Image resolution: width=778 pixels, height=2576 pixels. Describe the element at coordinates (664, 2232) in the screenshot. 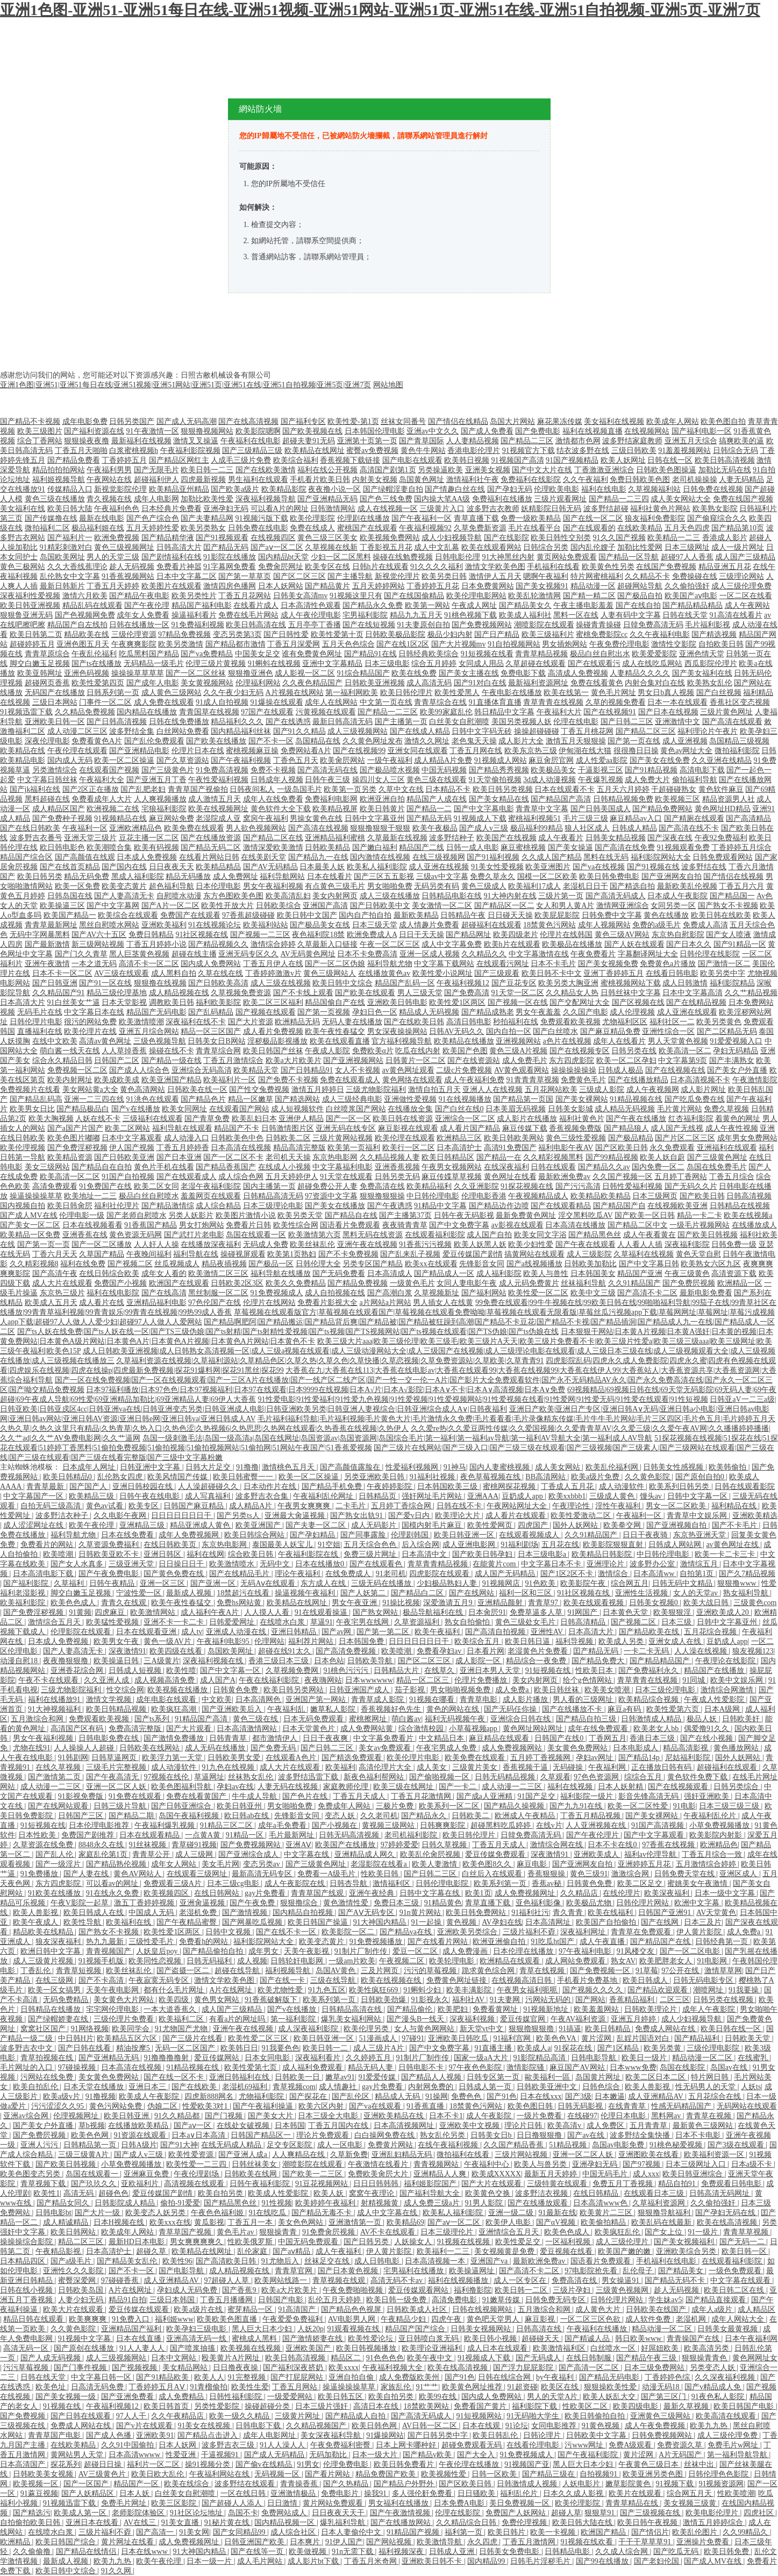

I see `国产女上位` at that location.